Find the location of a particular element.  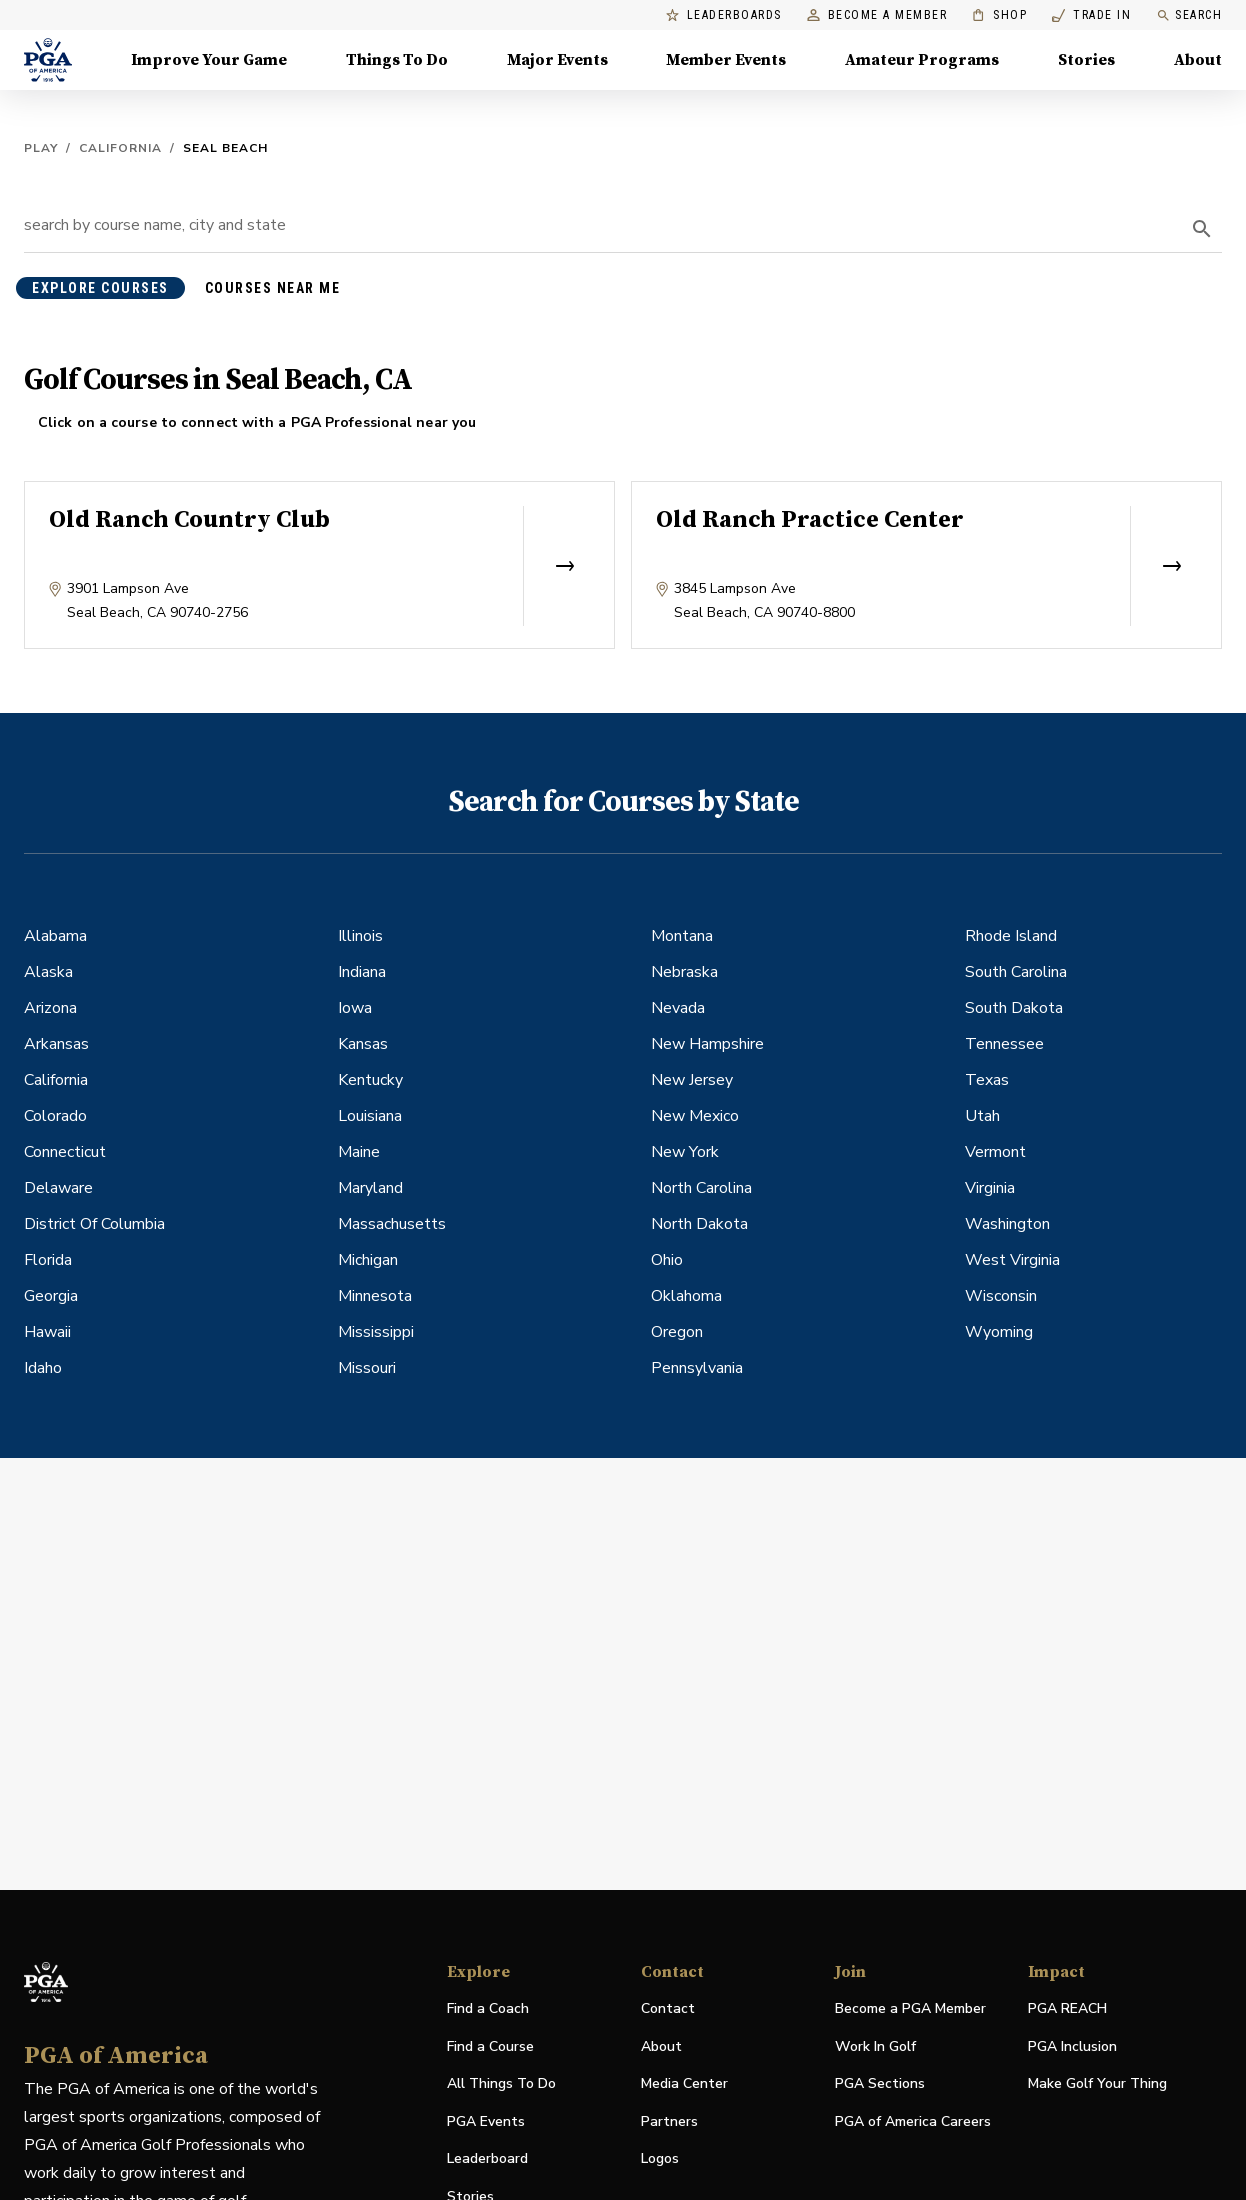

Become a PGA Member is located at coordinates (910, 2008).